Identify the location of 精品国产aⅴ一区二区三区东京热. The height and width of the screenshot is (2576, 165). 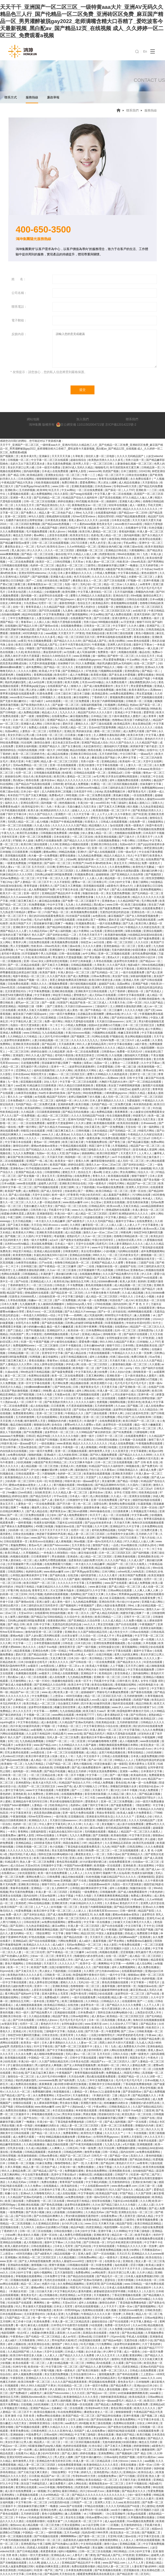
(124, 629).